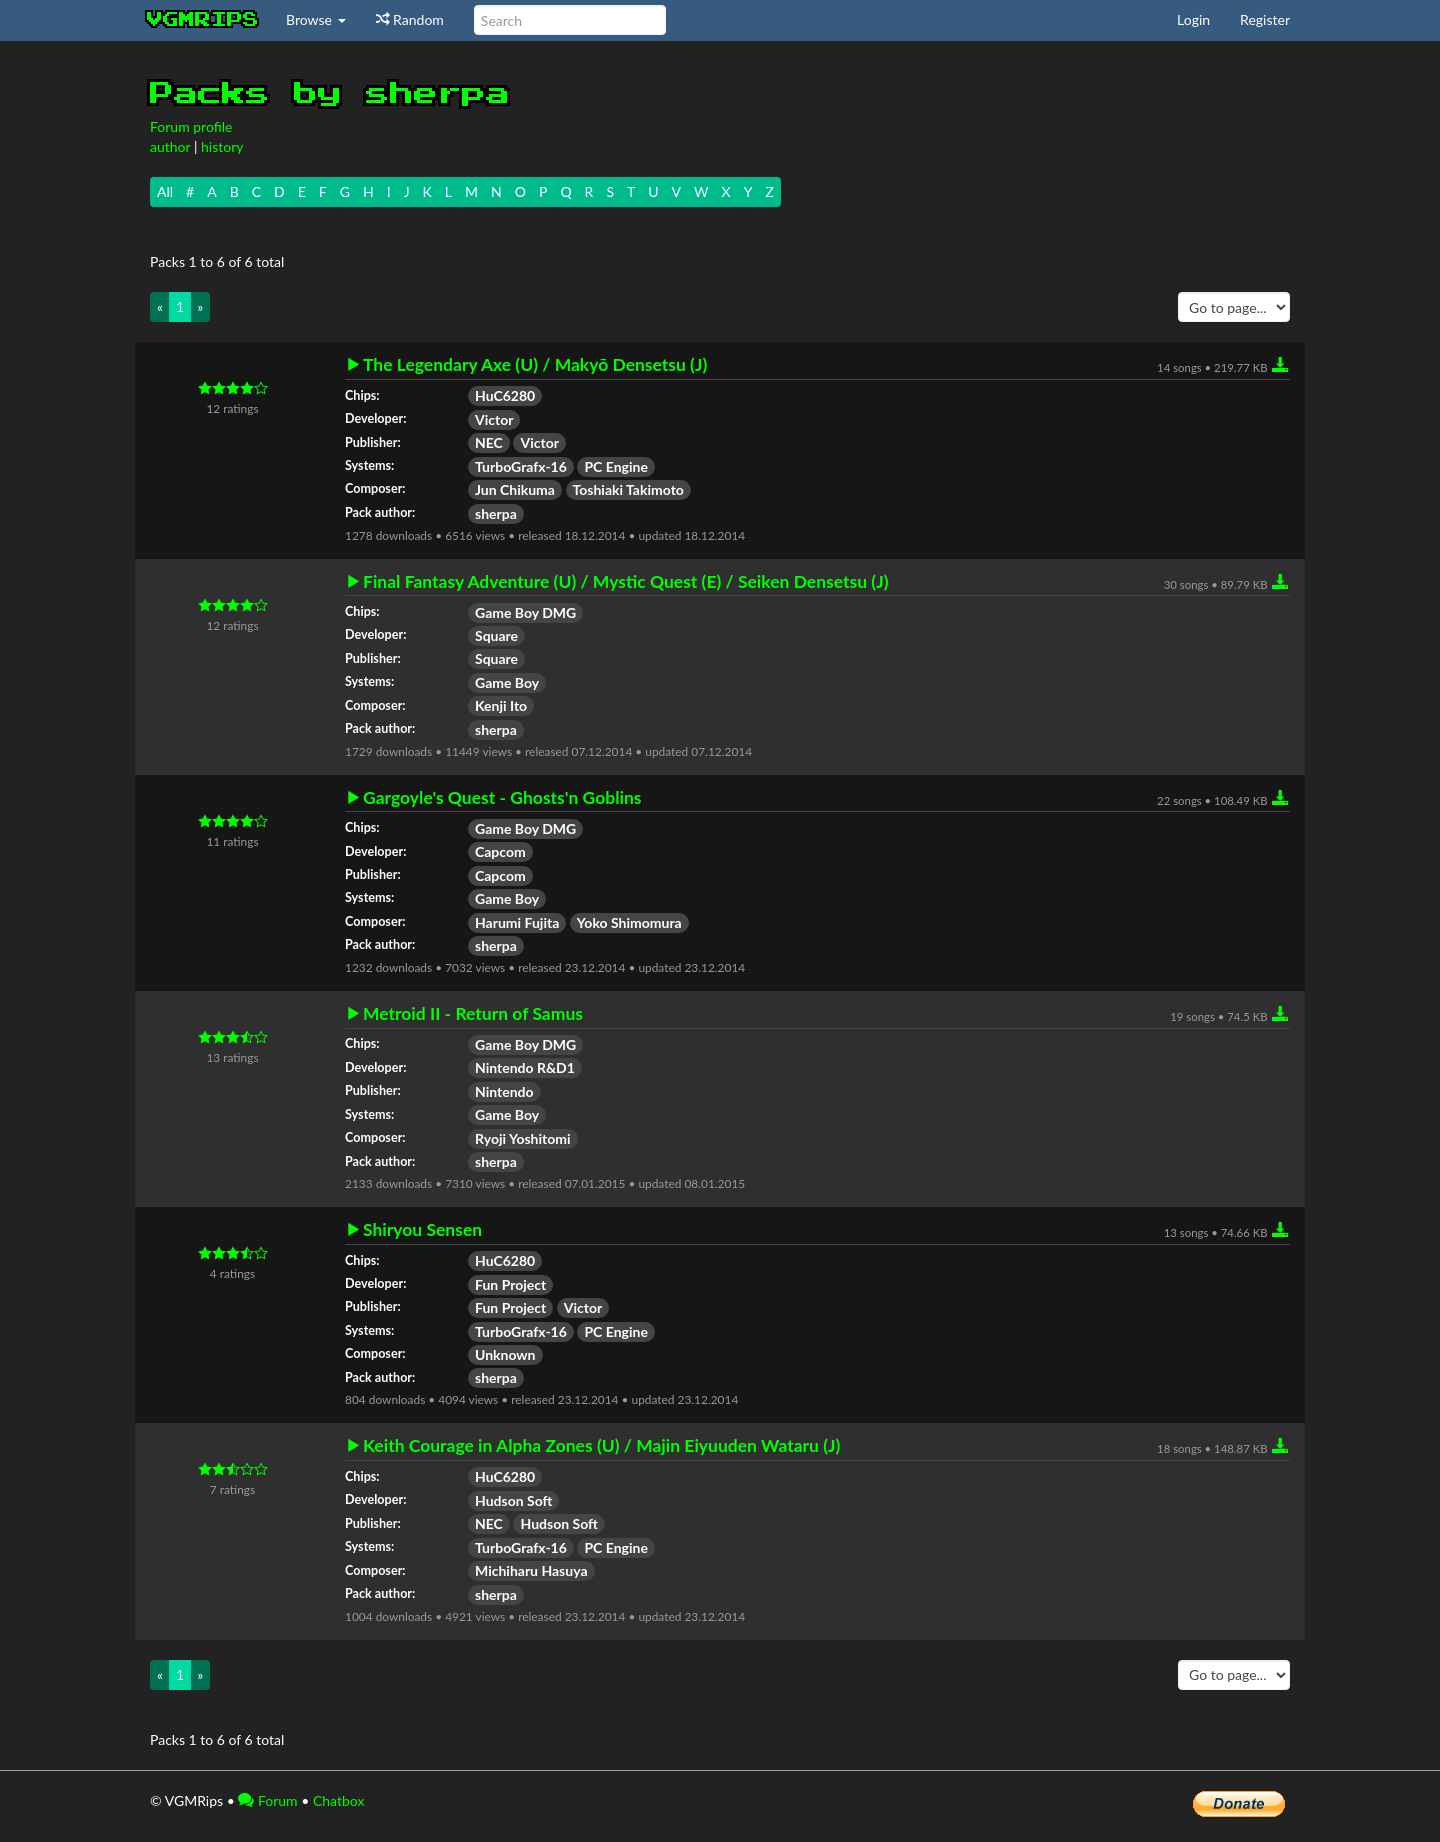  I want to click on history, so click(222, 146).